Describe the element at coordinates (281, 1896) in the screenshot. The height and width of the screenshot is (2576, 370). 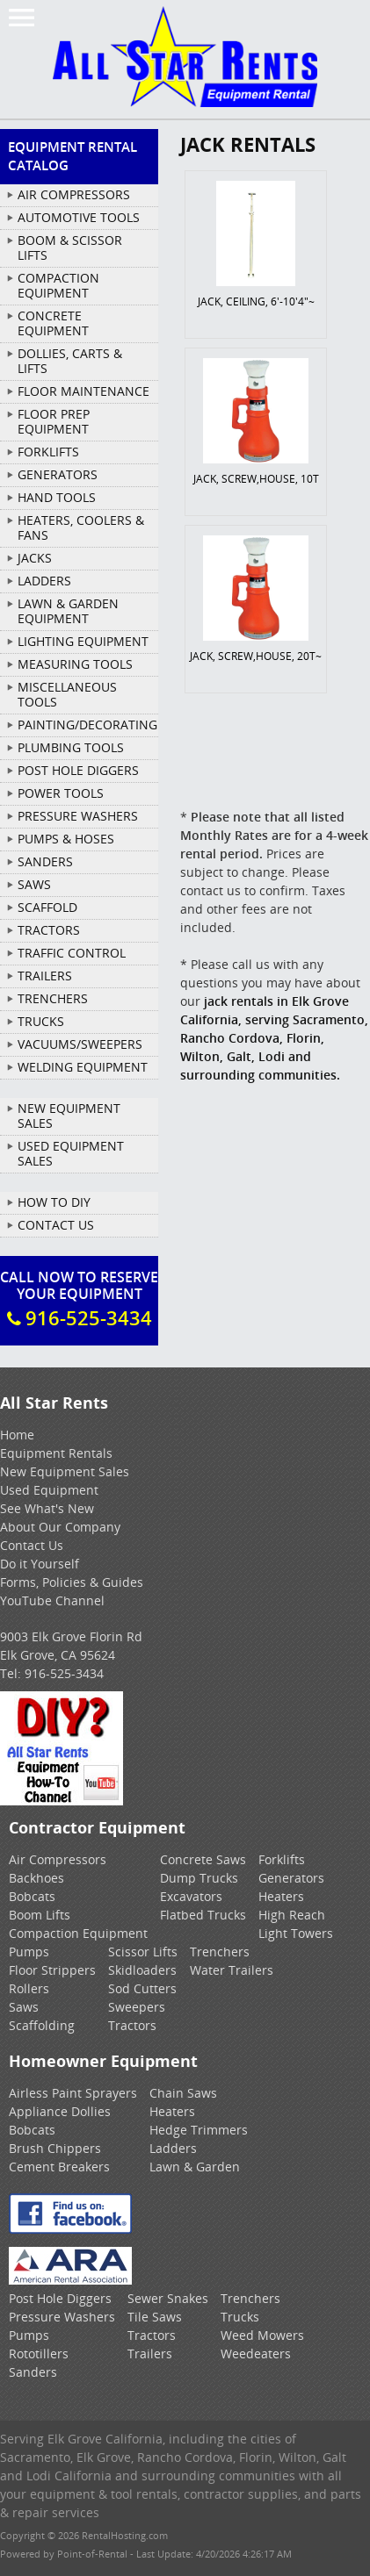
I see `Heaters` at that location.